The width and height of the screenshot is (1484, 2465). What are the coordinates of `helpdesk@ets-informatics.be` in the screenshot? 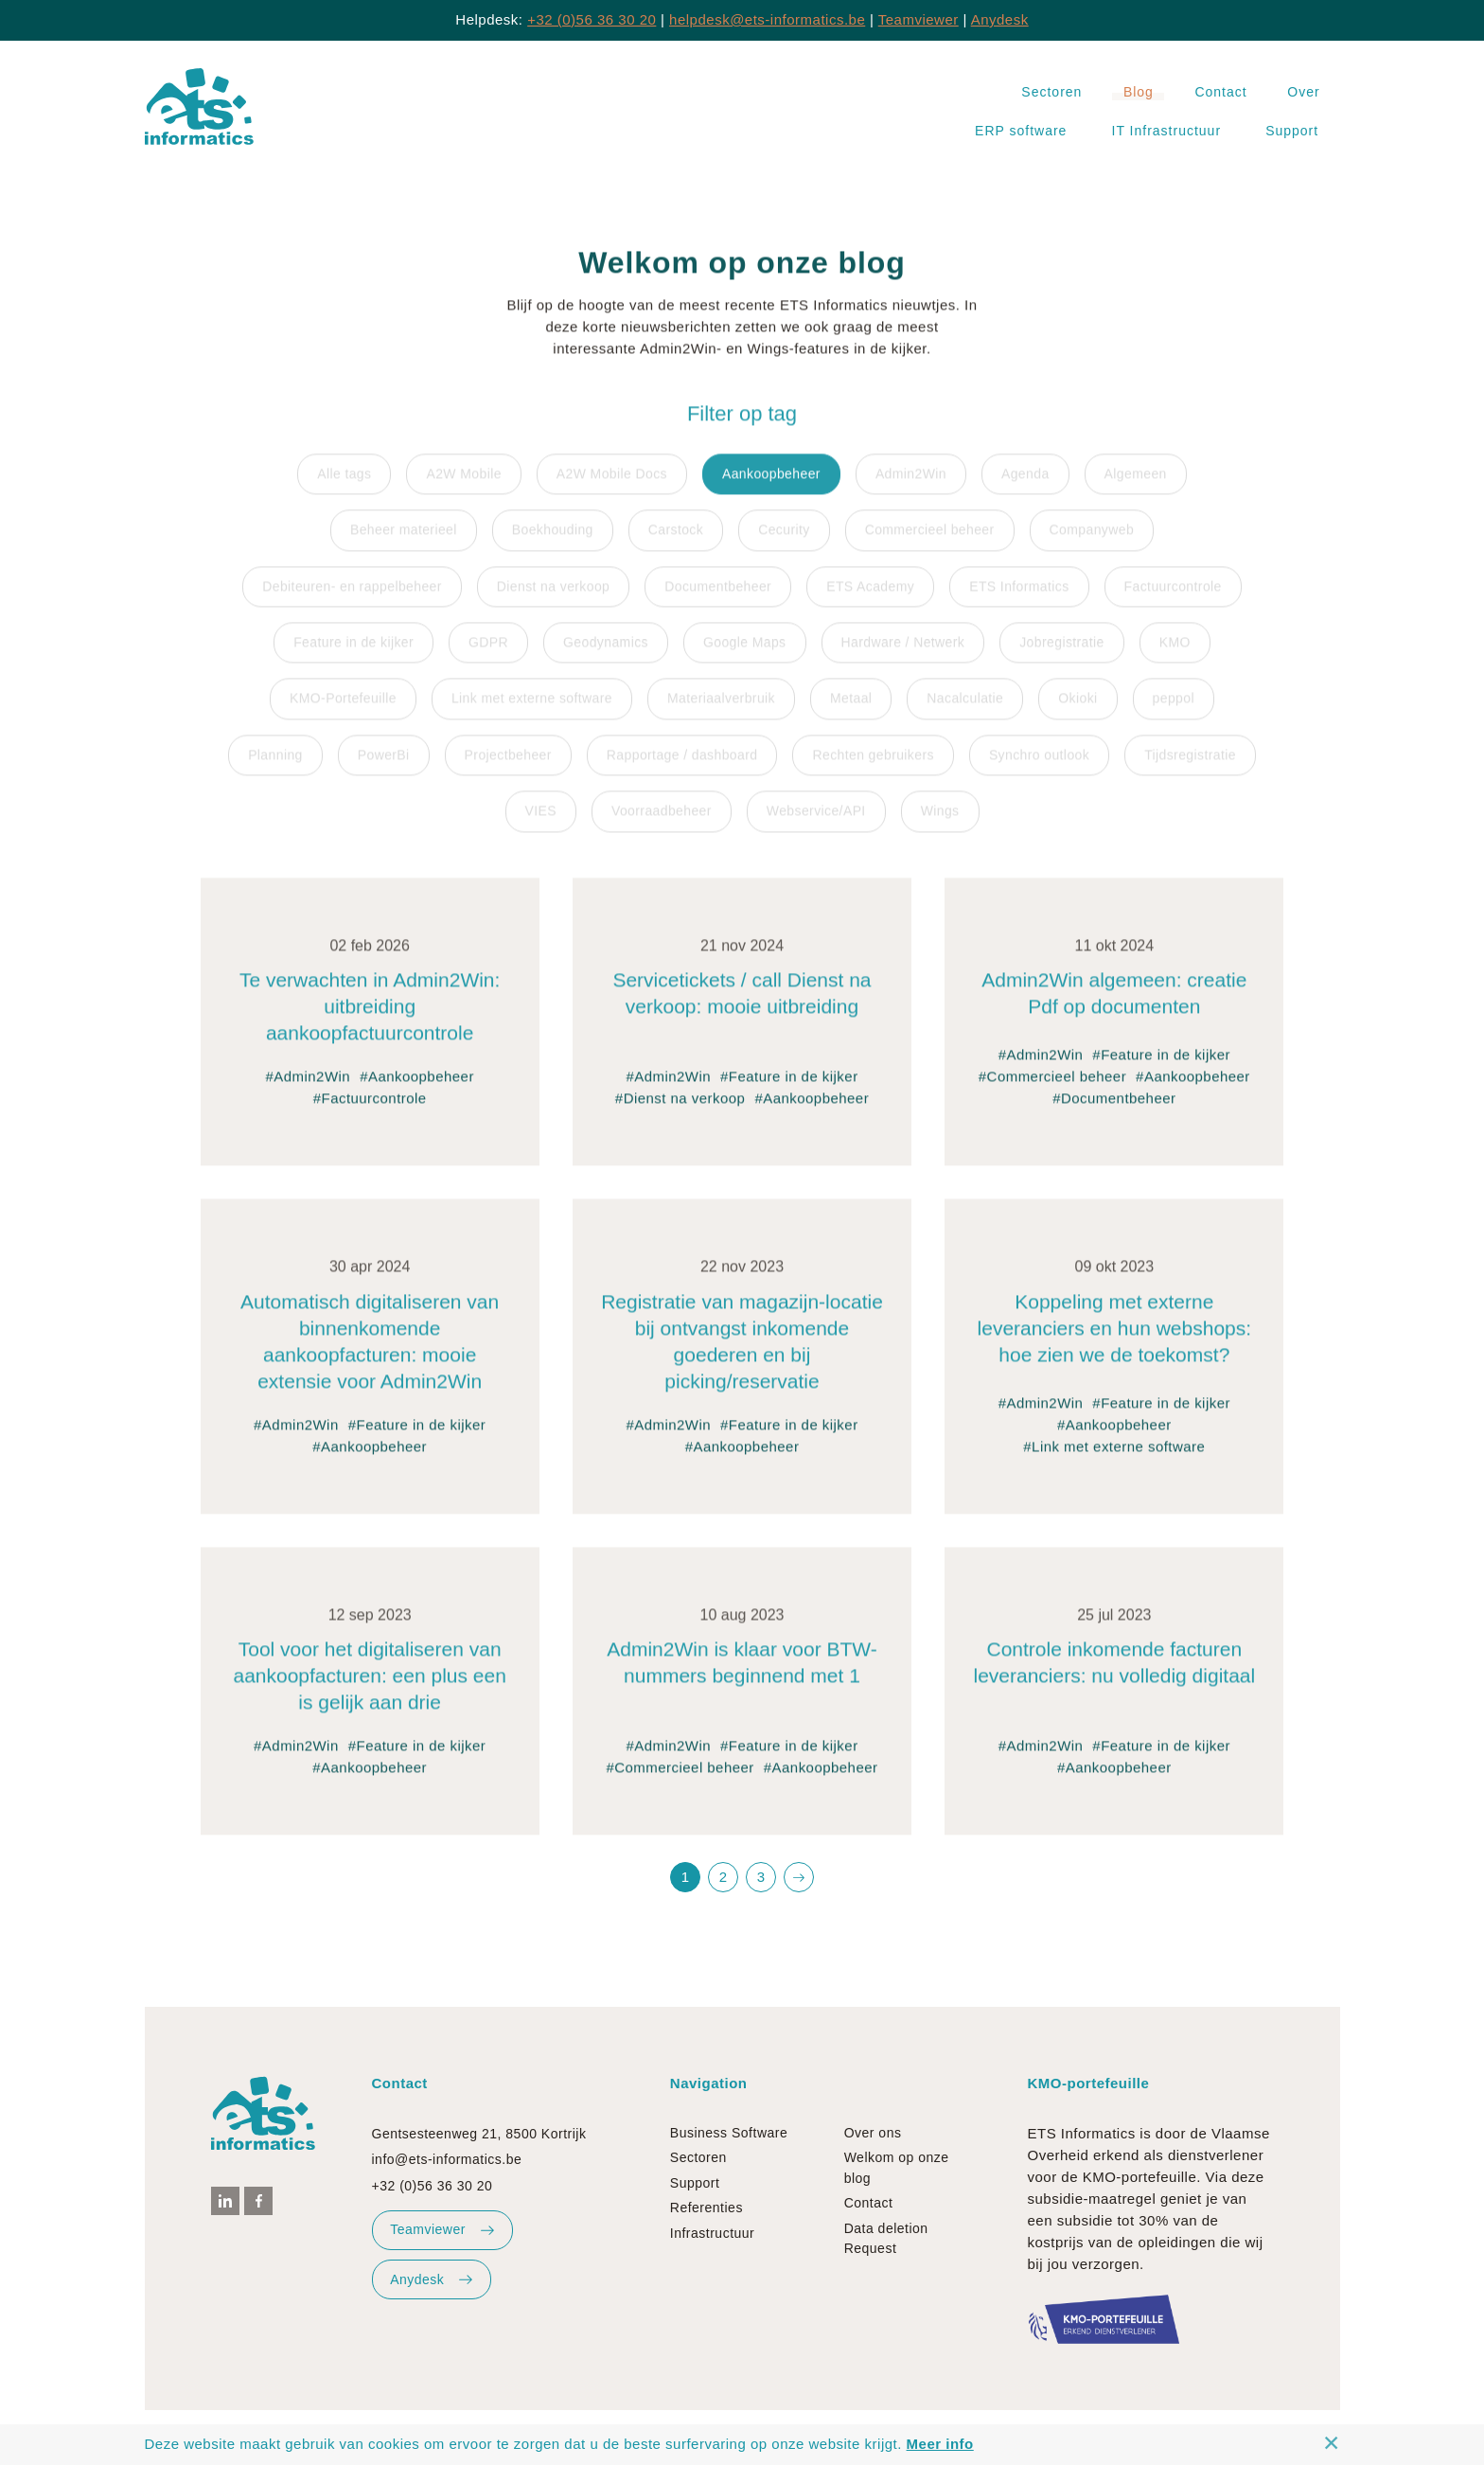 It's located at (767, 19).